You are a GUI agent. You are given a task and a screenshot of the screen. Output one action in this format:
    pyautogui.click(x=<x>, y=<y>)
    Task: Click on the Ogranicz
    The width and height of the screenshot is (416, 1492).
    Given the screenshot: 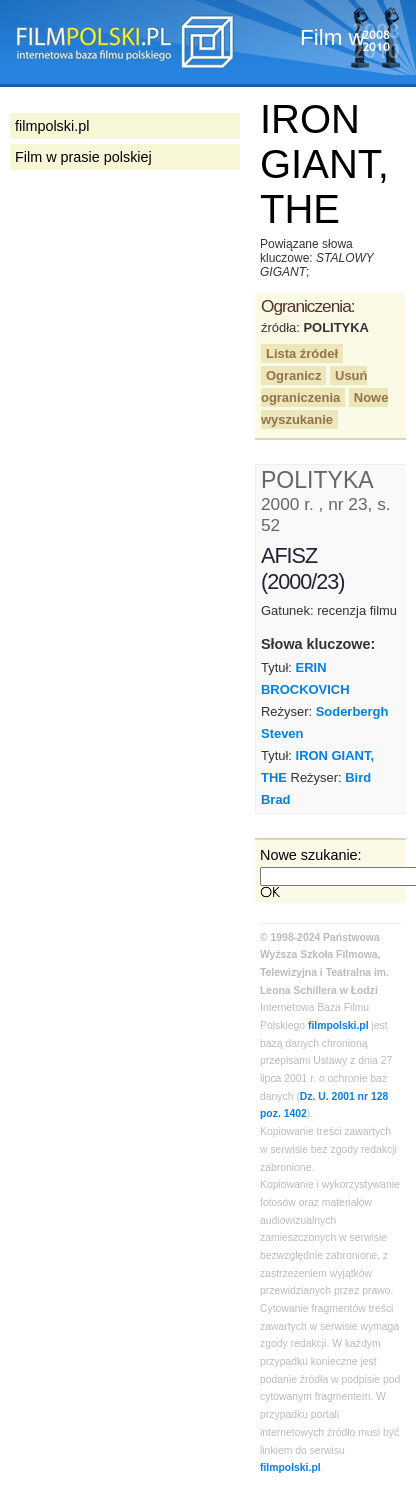 What is the action you would take?
    pyautogui.click(x=293, y=375)
    